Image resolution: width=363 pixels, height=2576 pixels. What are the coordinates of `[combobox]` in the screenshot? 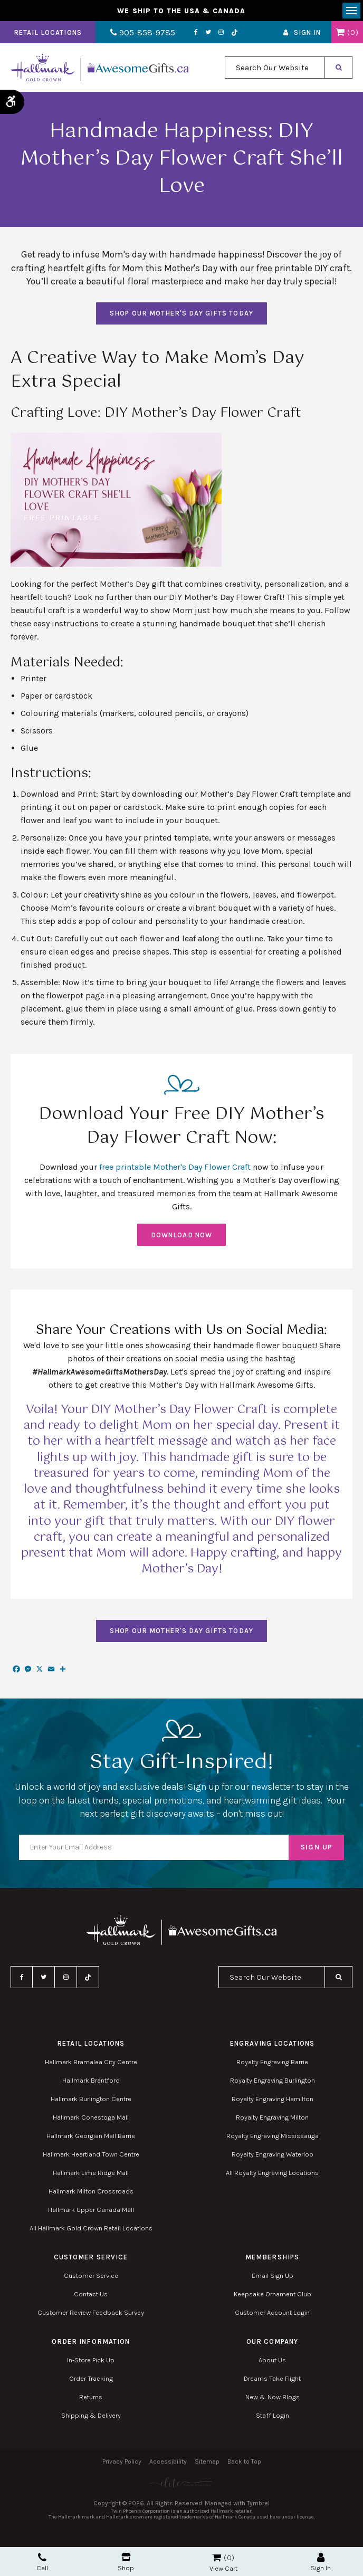 It's located at (275, 69).